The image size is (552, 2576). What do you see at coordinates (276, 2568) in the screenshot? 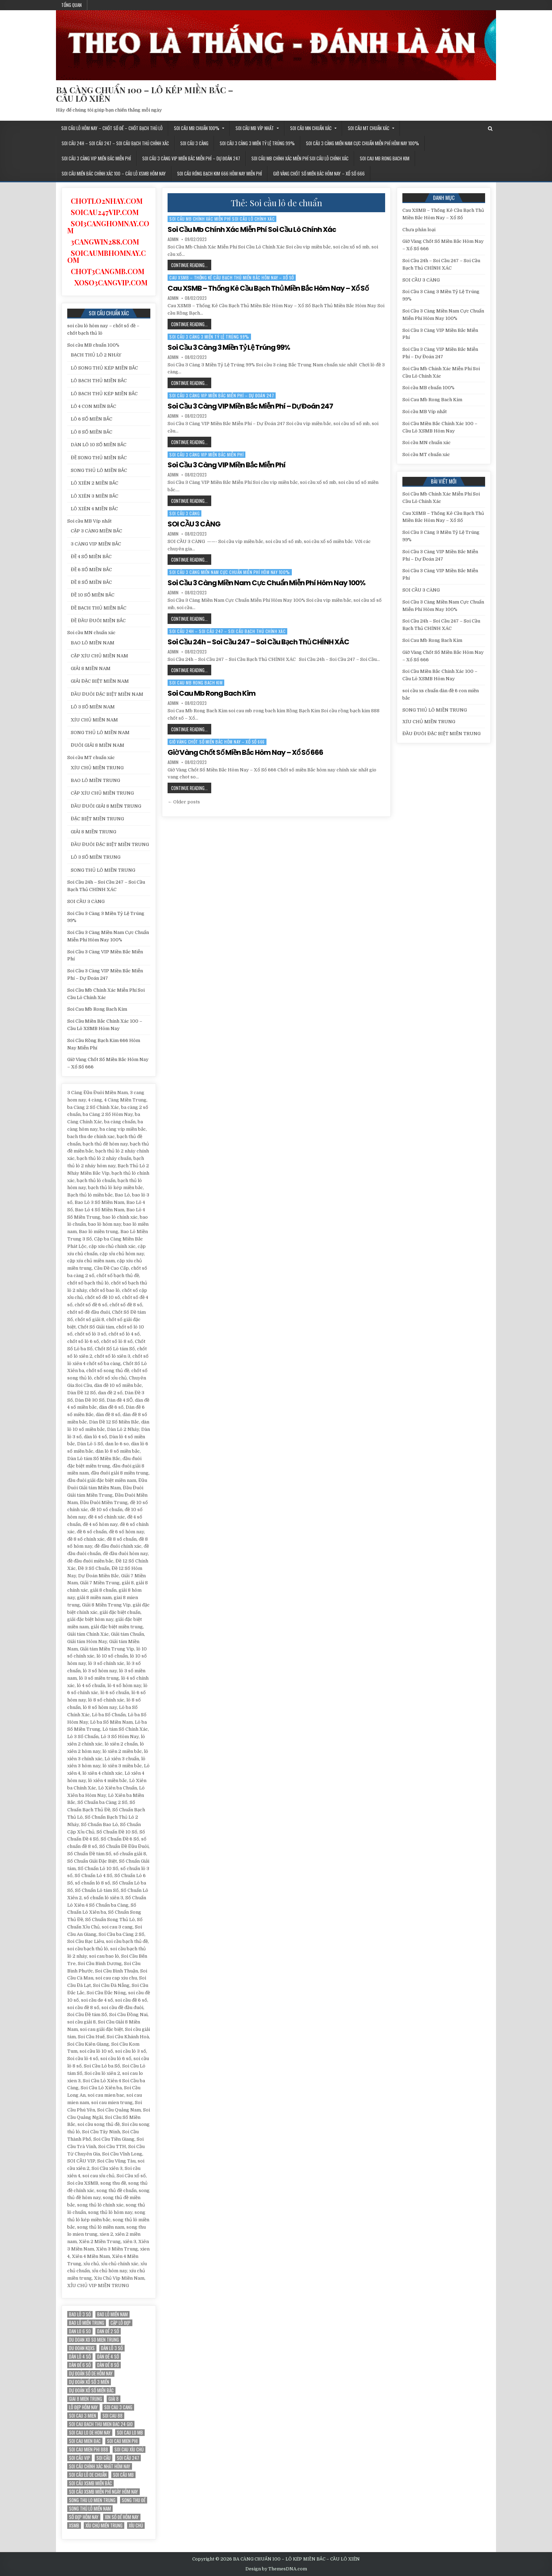
I see `Design by ThemesDNA.com` at bounding box center [276, 2568].